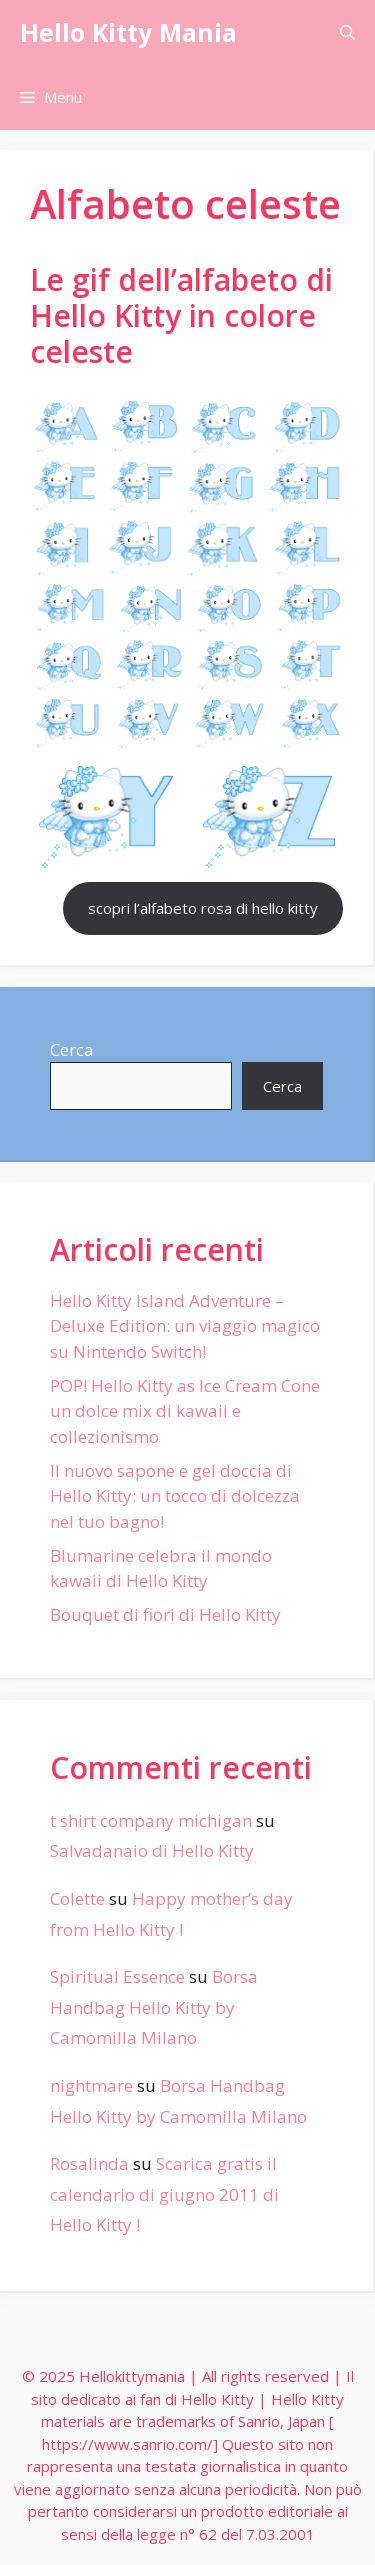 The width and height of the screenshot is (375, 2565). What do you see at coordinates (154, 2007) in the screenshot?
I see `Borsa Handbag Hello Kitty by Camomilla Milano` at bounding box center [154, 2007].